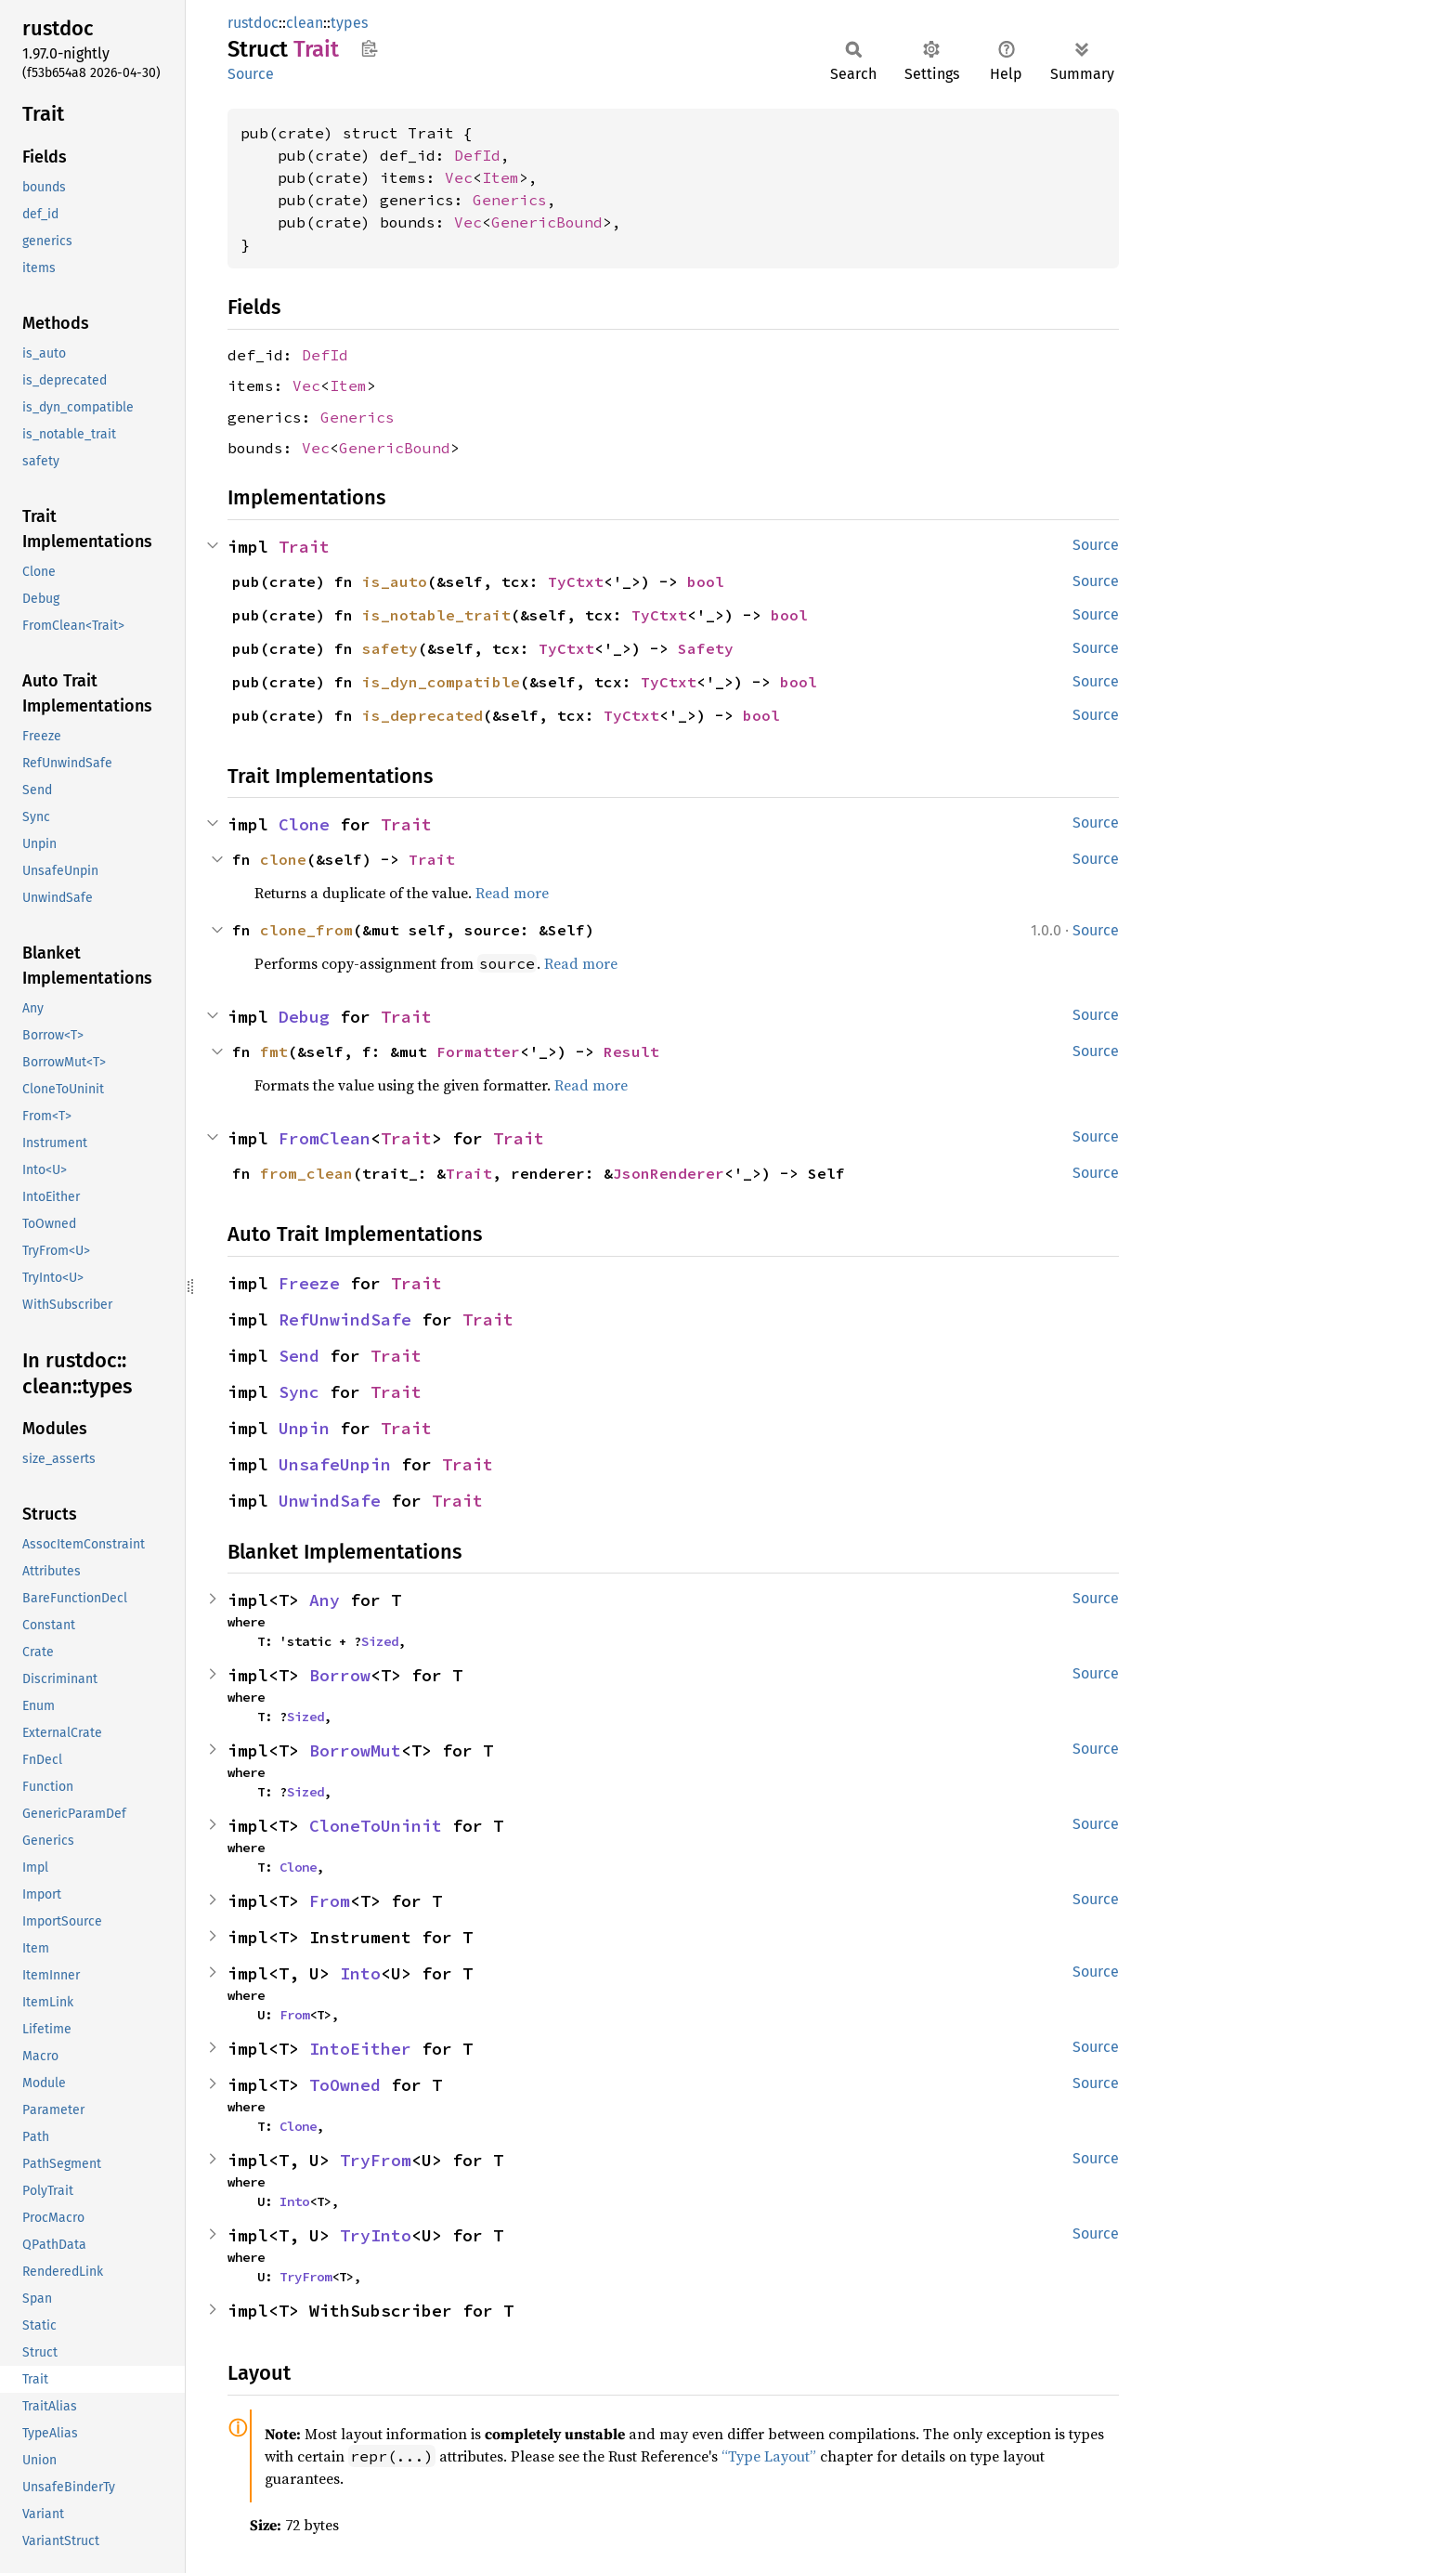  What do you see at coordinates (631, 1051) in the screenshot?
I see `Result` at bounding box center [631, 1051].